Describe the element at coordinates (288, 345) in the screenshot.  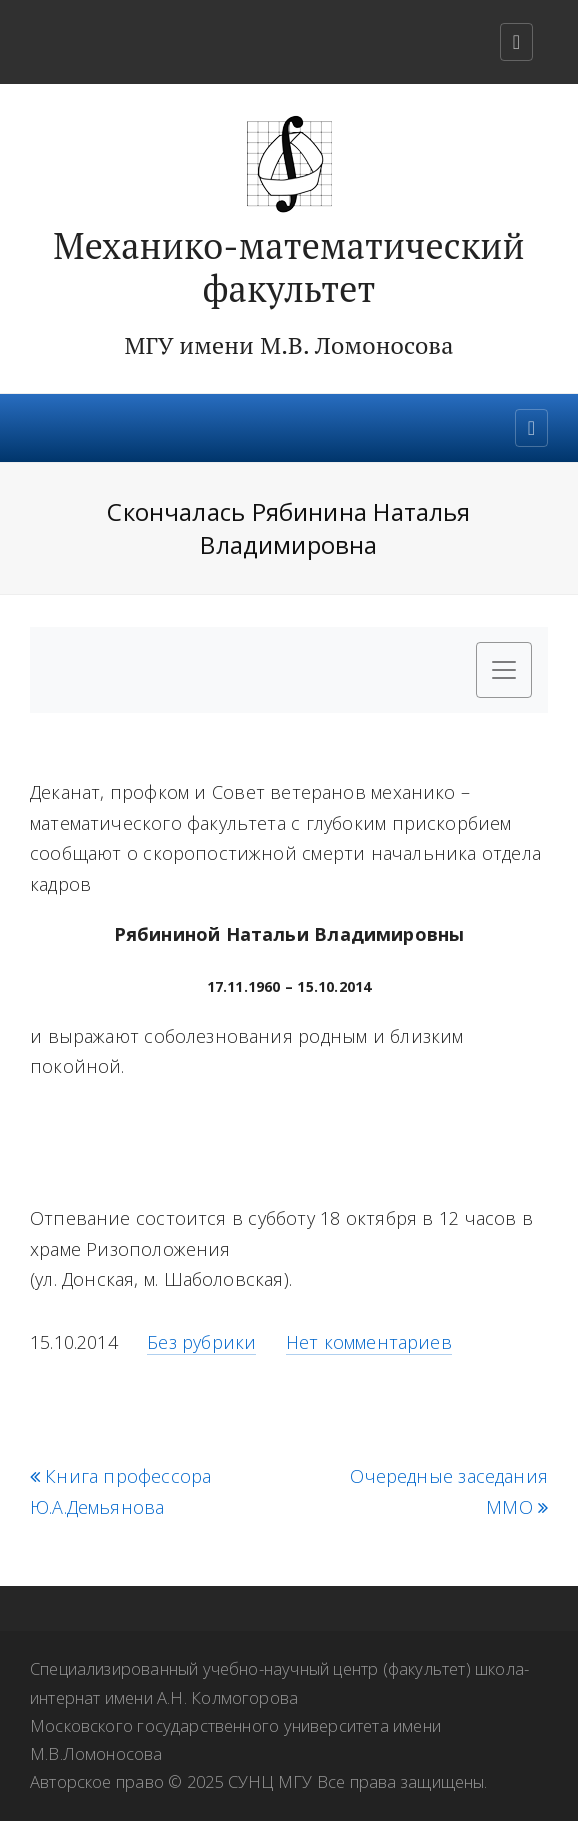
I see `МГУ имени М.В. Ломоносова` at that location.